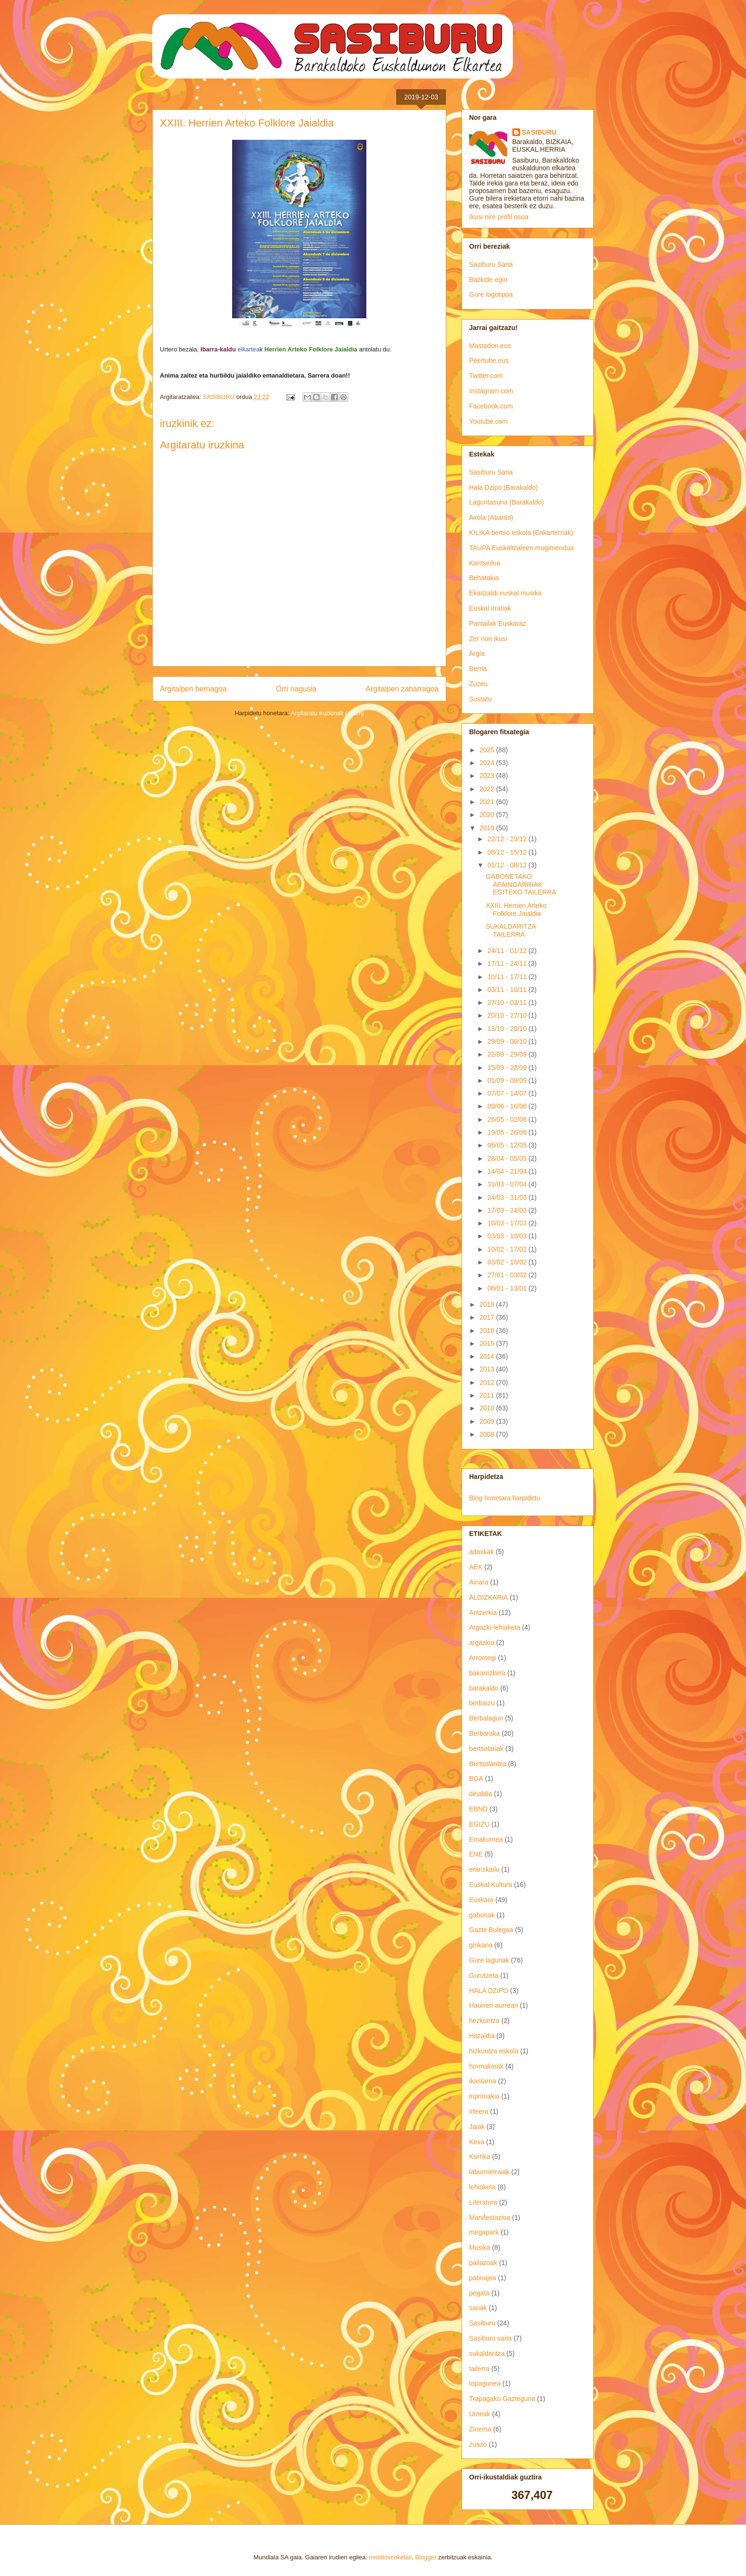 The height and width of the screenshot is (2576, 746). Describe the element at coordinates (506, 502) in the screenshot. I see `Laguntasuna (Barakaldo)` at that location.